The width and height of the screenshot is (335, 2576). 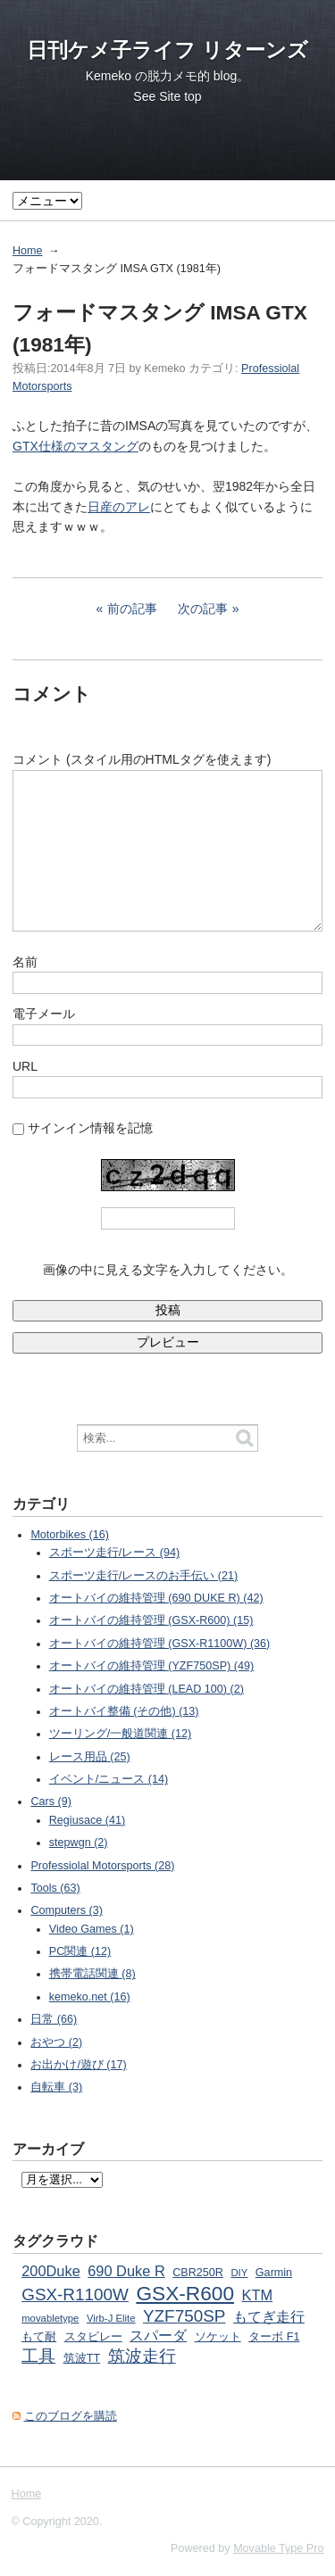 I want to click on 名前, so click(x=25, y=962).